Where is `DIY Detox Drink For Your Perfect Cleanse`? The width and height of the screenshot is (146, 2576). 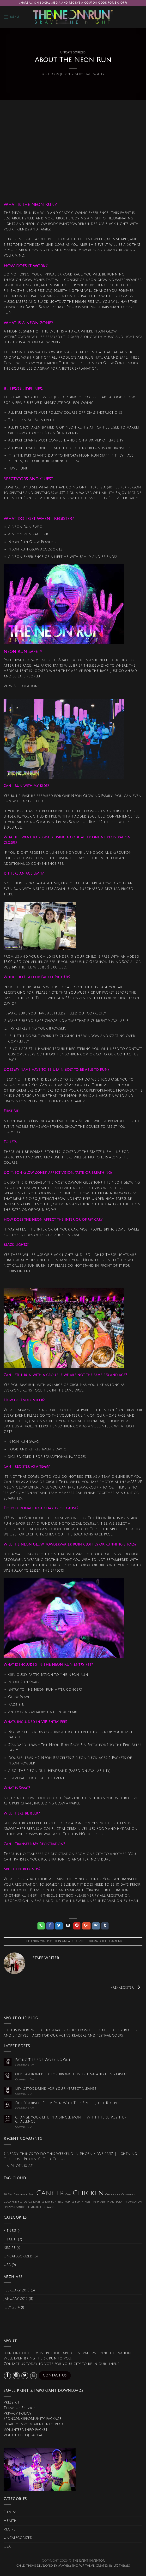 DIY Detox Drink For Your Perfect Cleanse is located at coordinates (56, 2088).